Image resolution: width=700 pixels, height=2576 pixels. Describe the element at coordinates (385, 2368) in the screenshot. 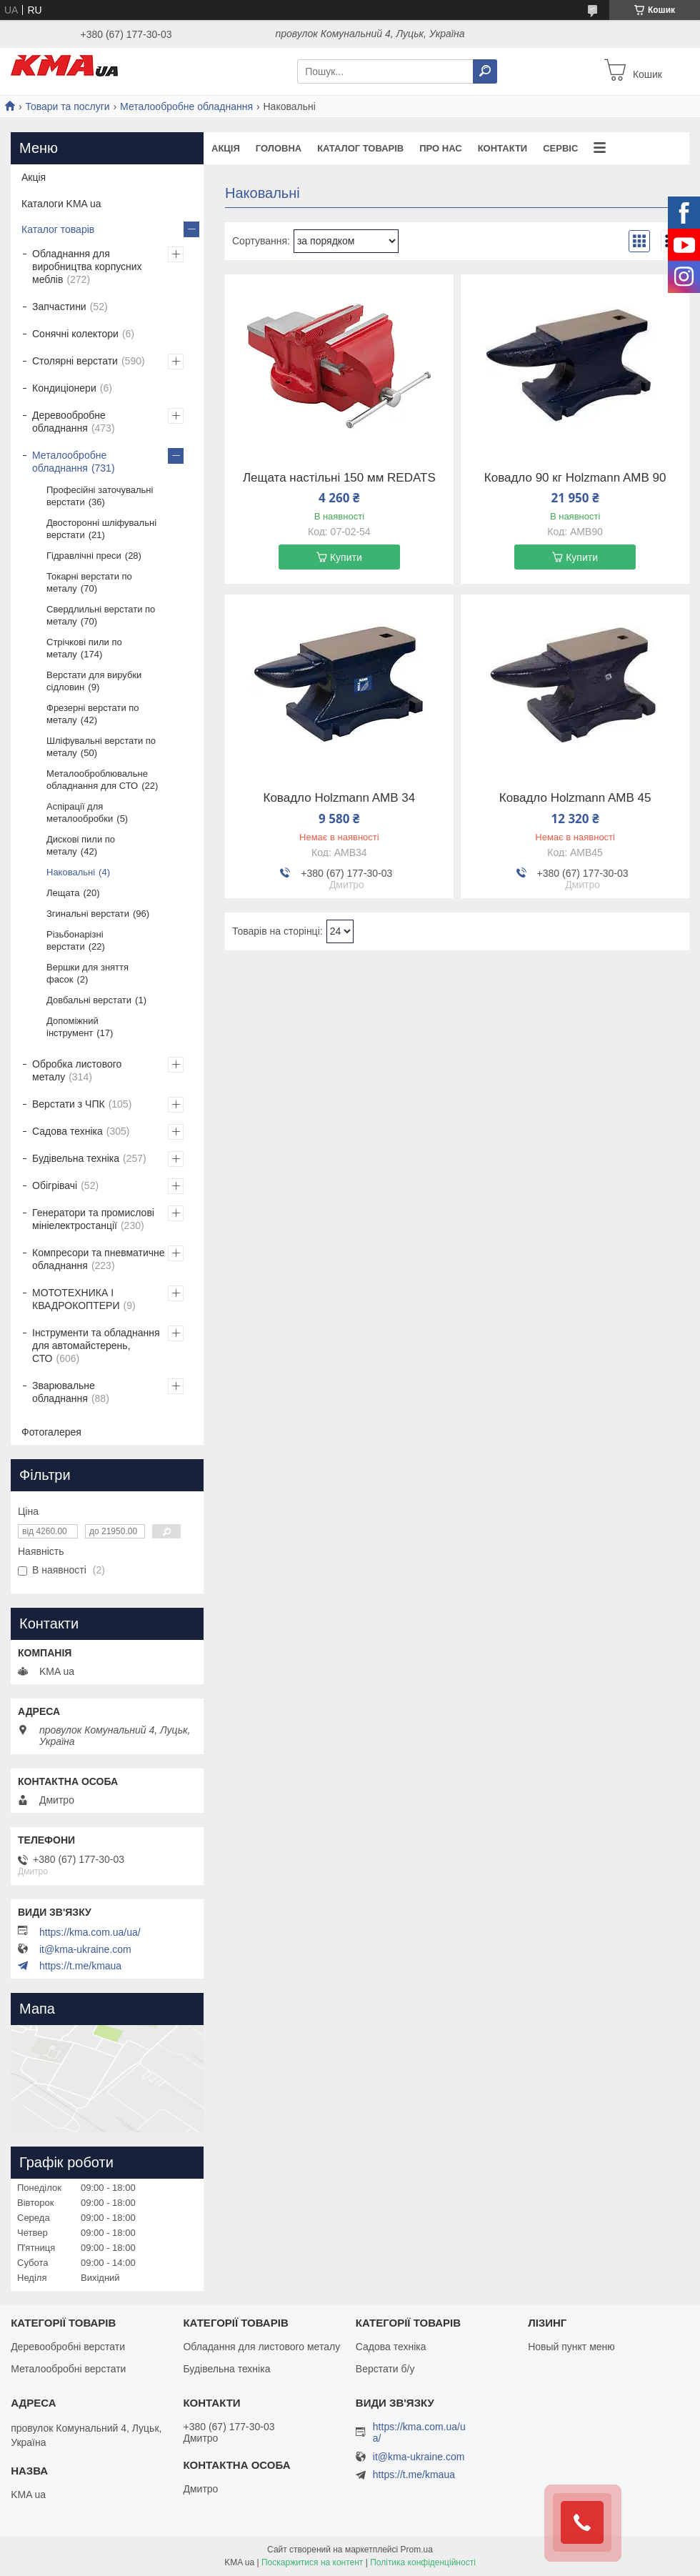

I see `Верстати б/у` at that location.